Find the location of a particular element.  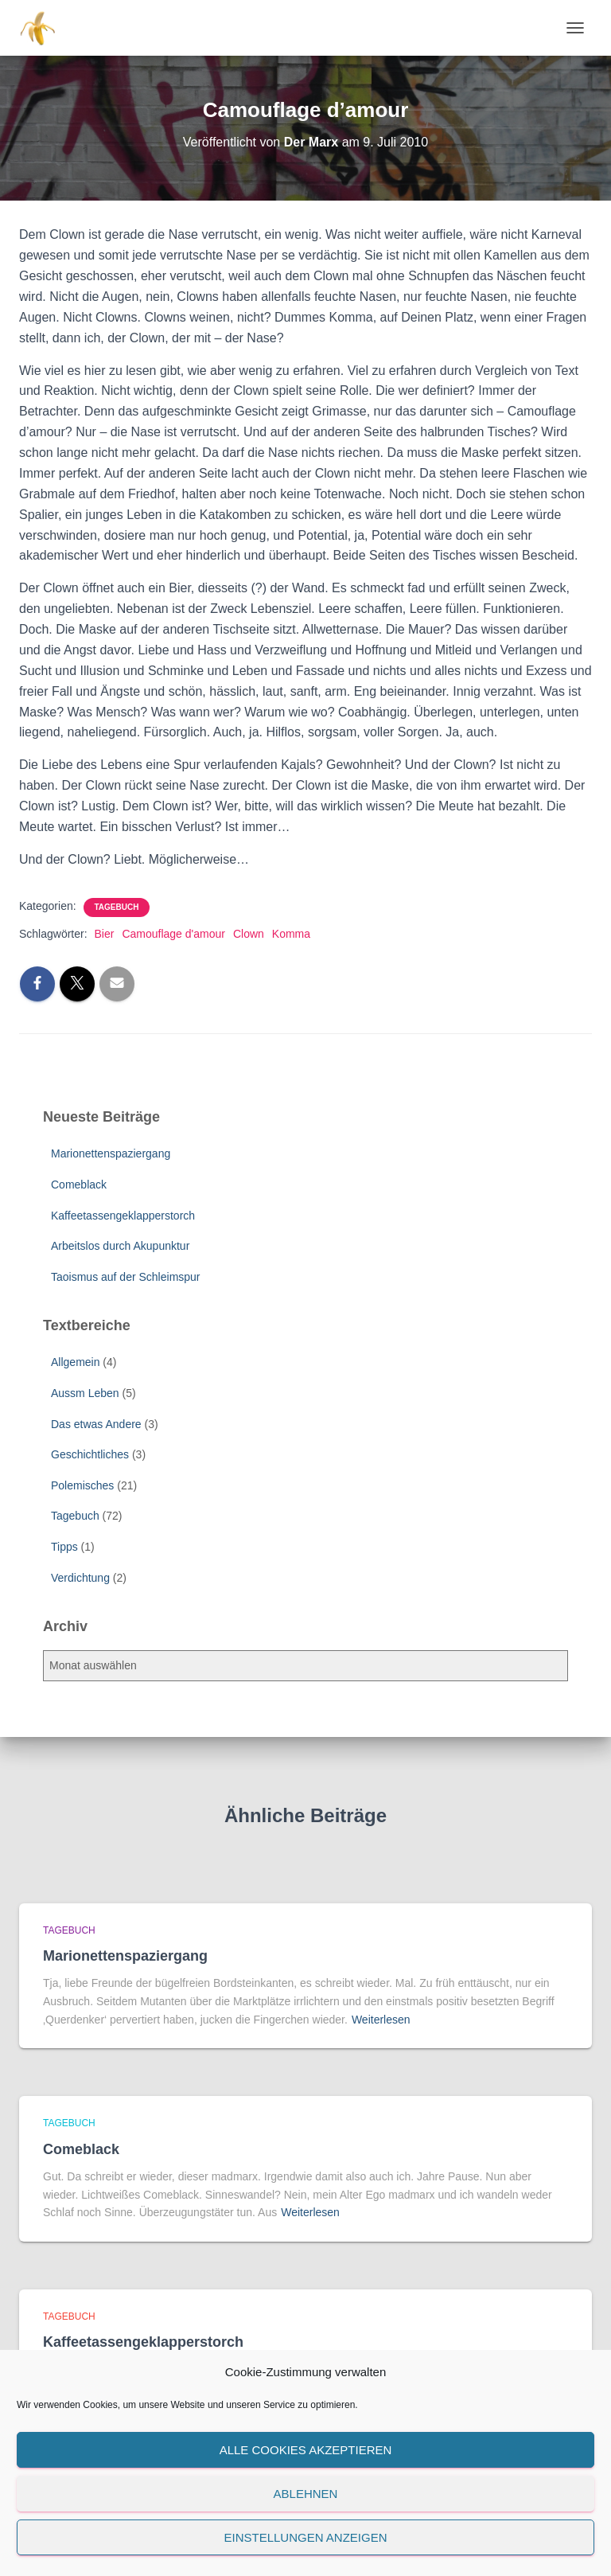

Einstellungen anzeigen is located at coordinates (305, 2537).